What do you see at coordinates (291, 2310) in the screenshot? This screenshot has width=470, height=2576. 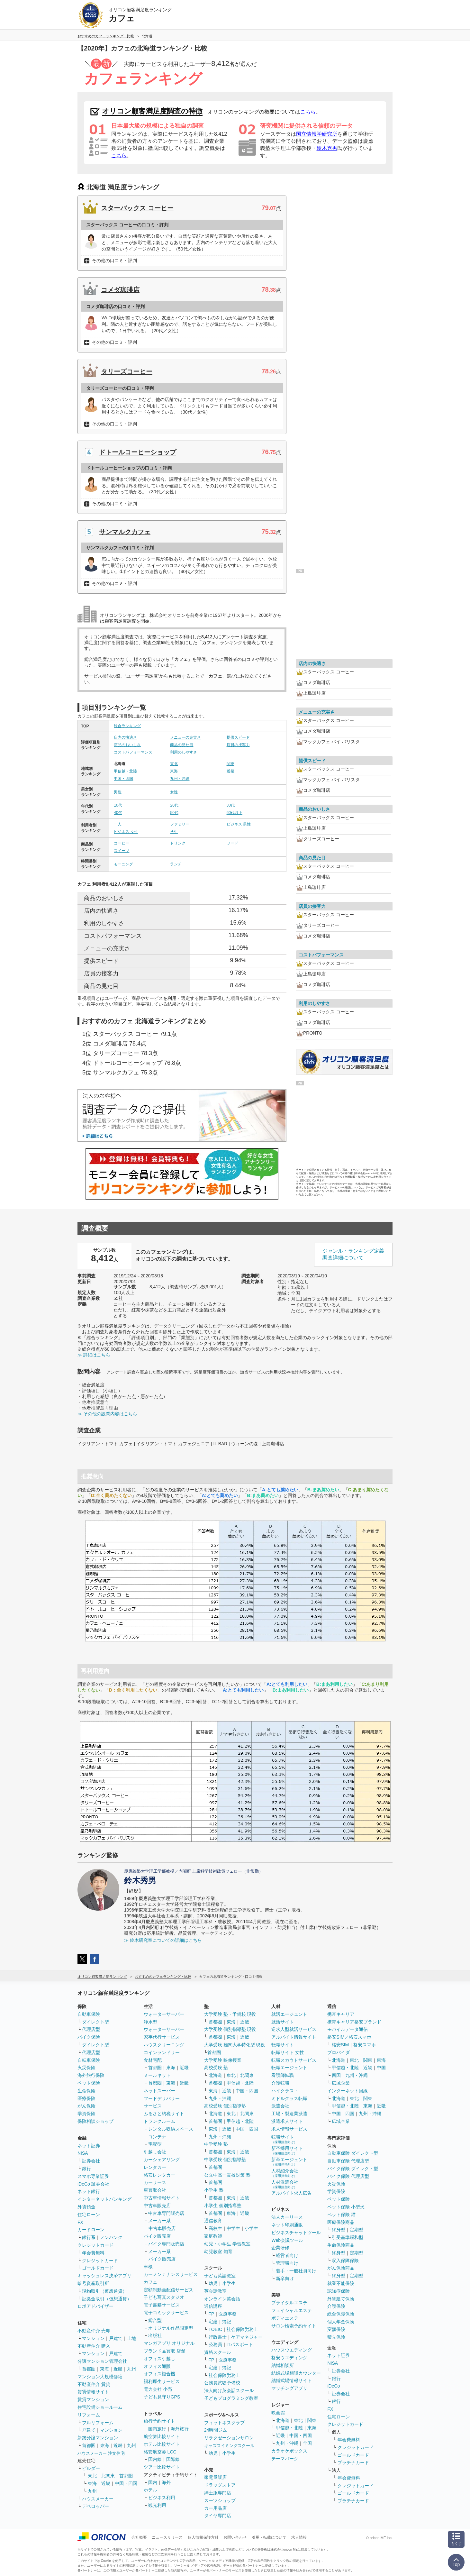 I see `フェイシャルエステ` at bounding box center [291, 2310].